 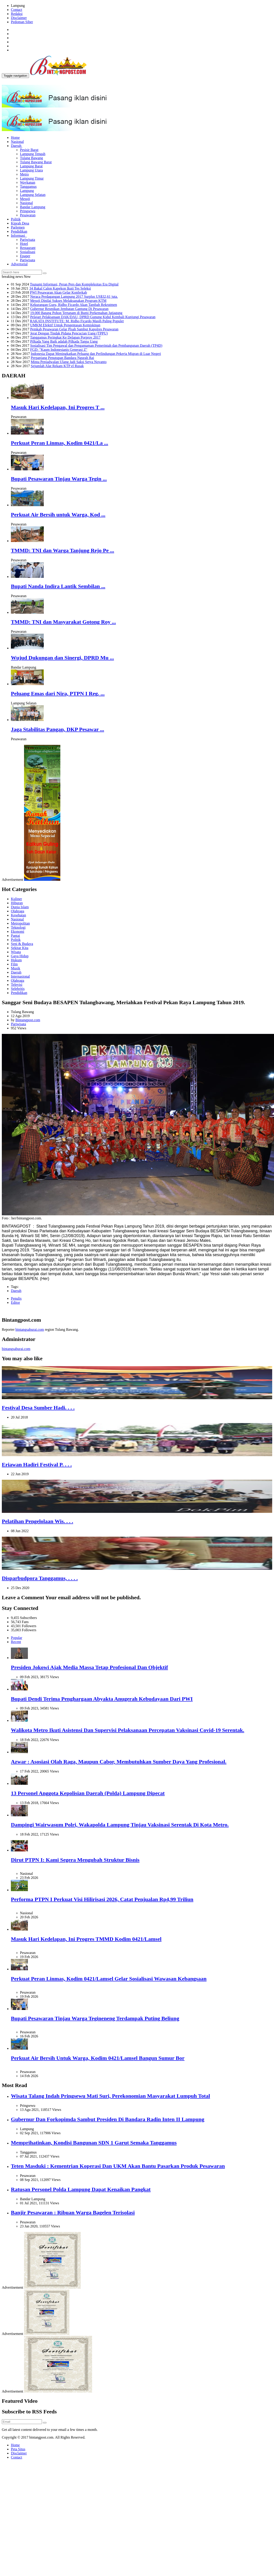 What do you see at coordinates (77, 321) in the screenshot?
I see `RAKATA INSTITUTE: M. Ridho Ficardo Masih Paling Populer` at bounding box center [77, 321].